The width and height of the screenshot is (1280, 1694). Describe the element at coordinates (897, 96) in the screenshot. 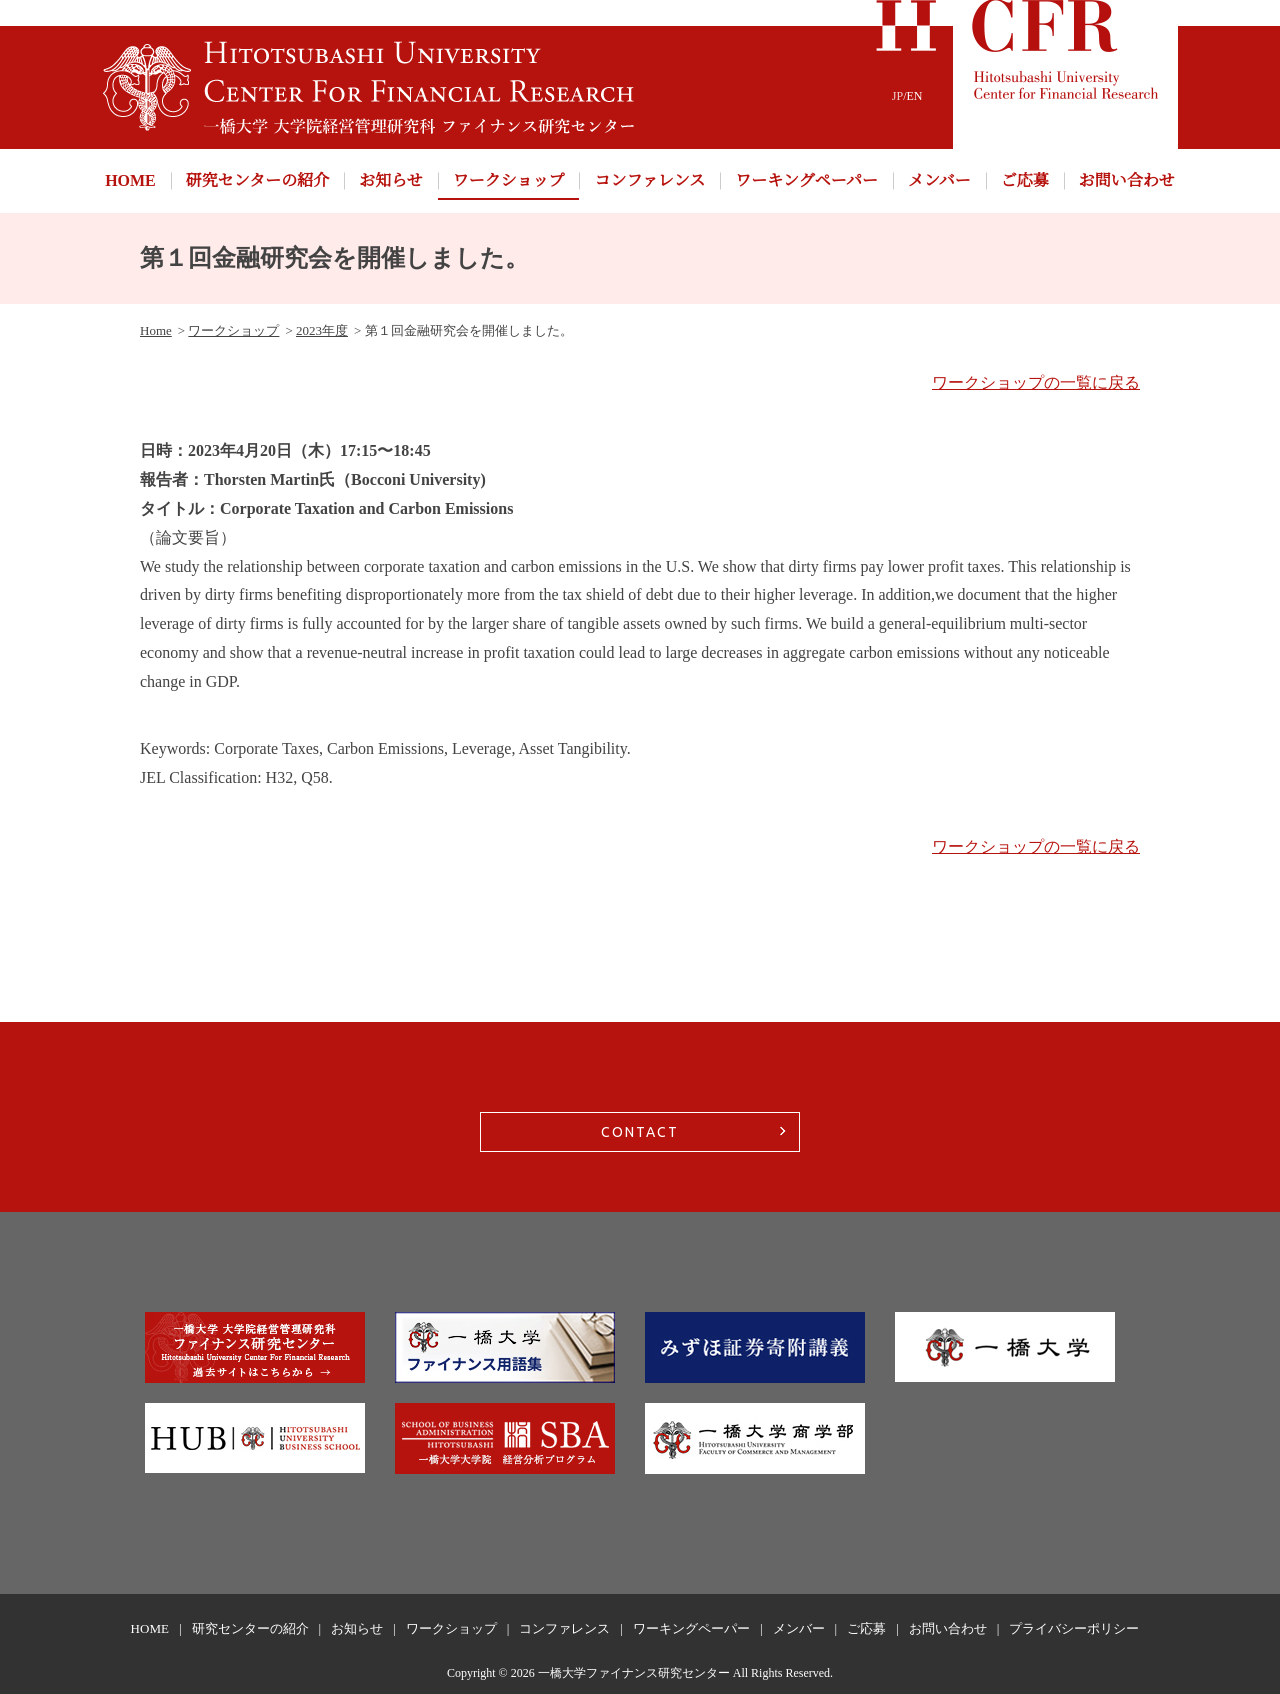

I see `JP` at that location.